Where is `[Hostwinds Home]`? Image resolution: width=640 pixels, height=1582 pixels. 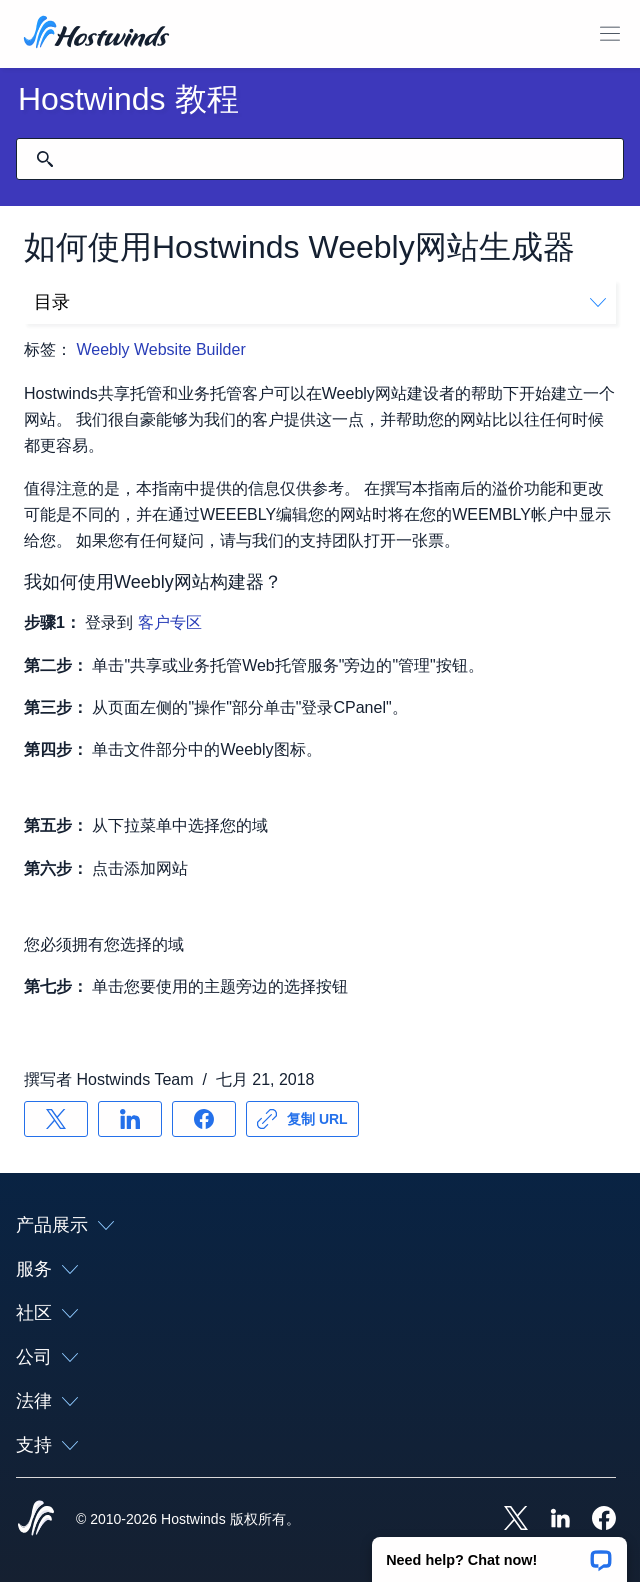
[Hostwinds Home] is located at coordinates (36, 1520).